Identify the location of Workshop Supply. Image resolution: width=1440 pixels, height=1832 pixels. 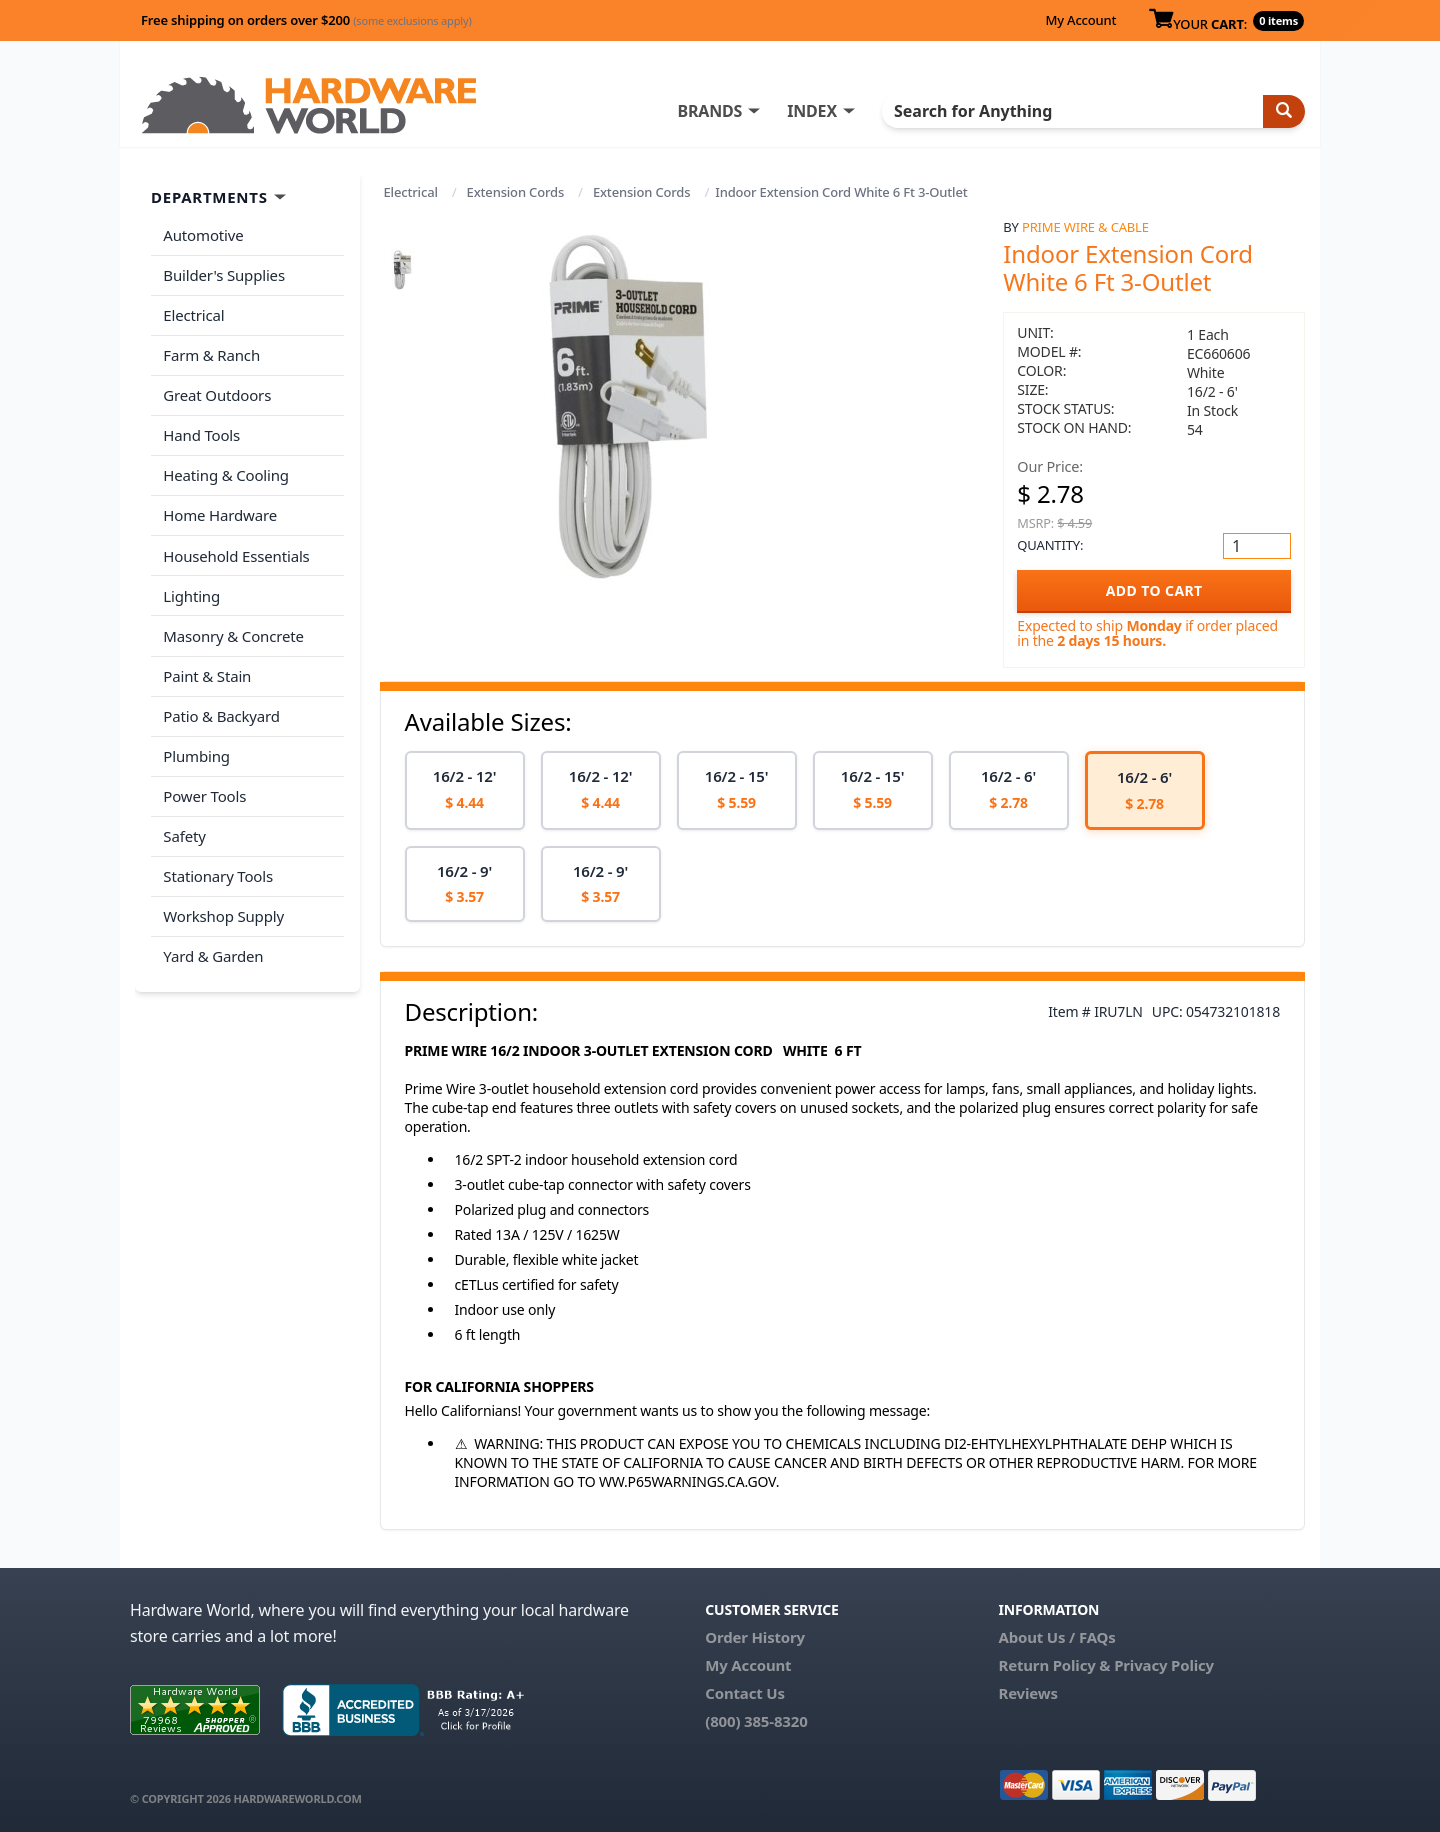
(223, 906).